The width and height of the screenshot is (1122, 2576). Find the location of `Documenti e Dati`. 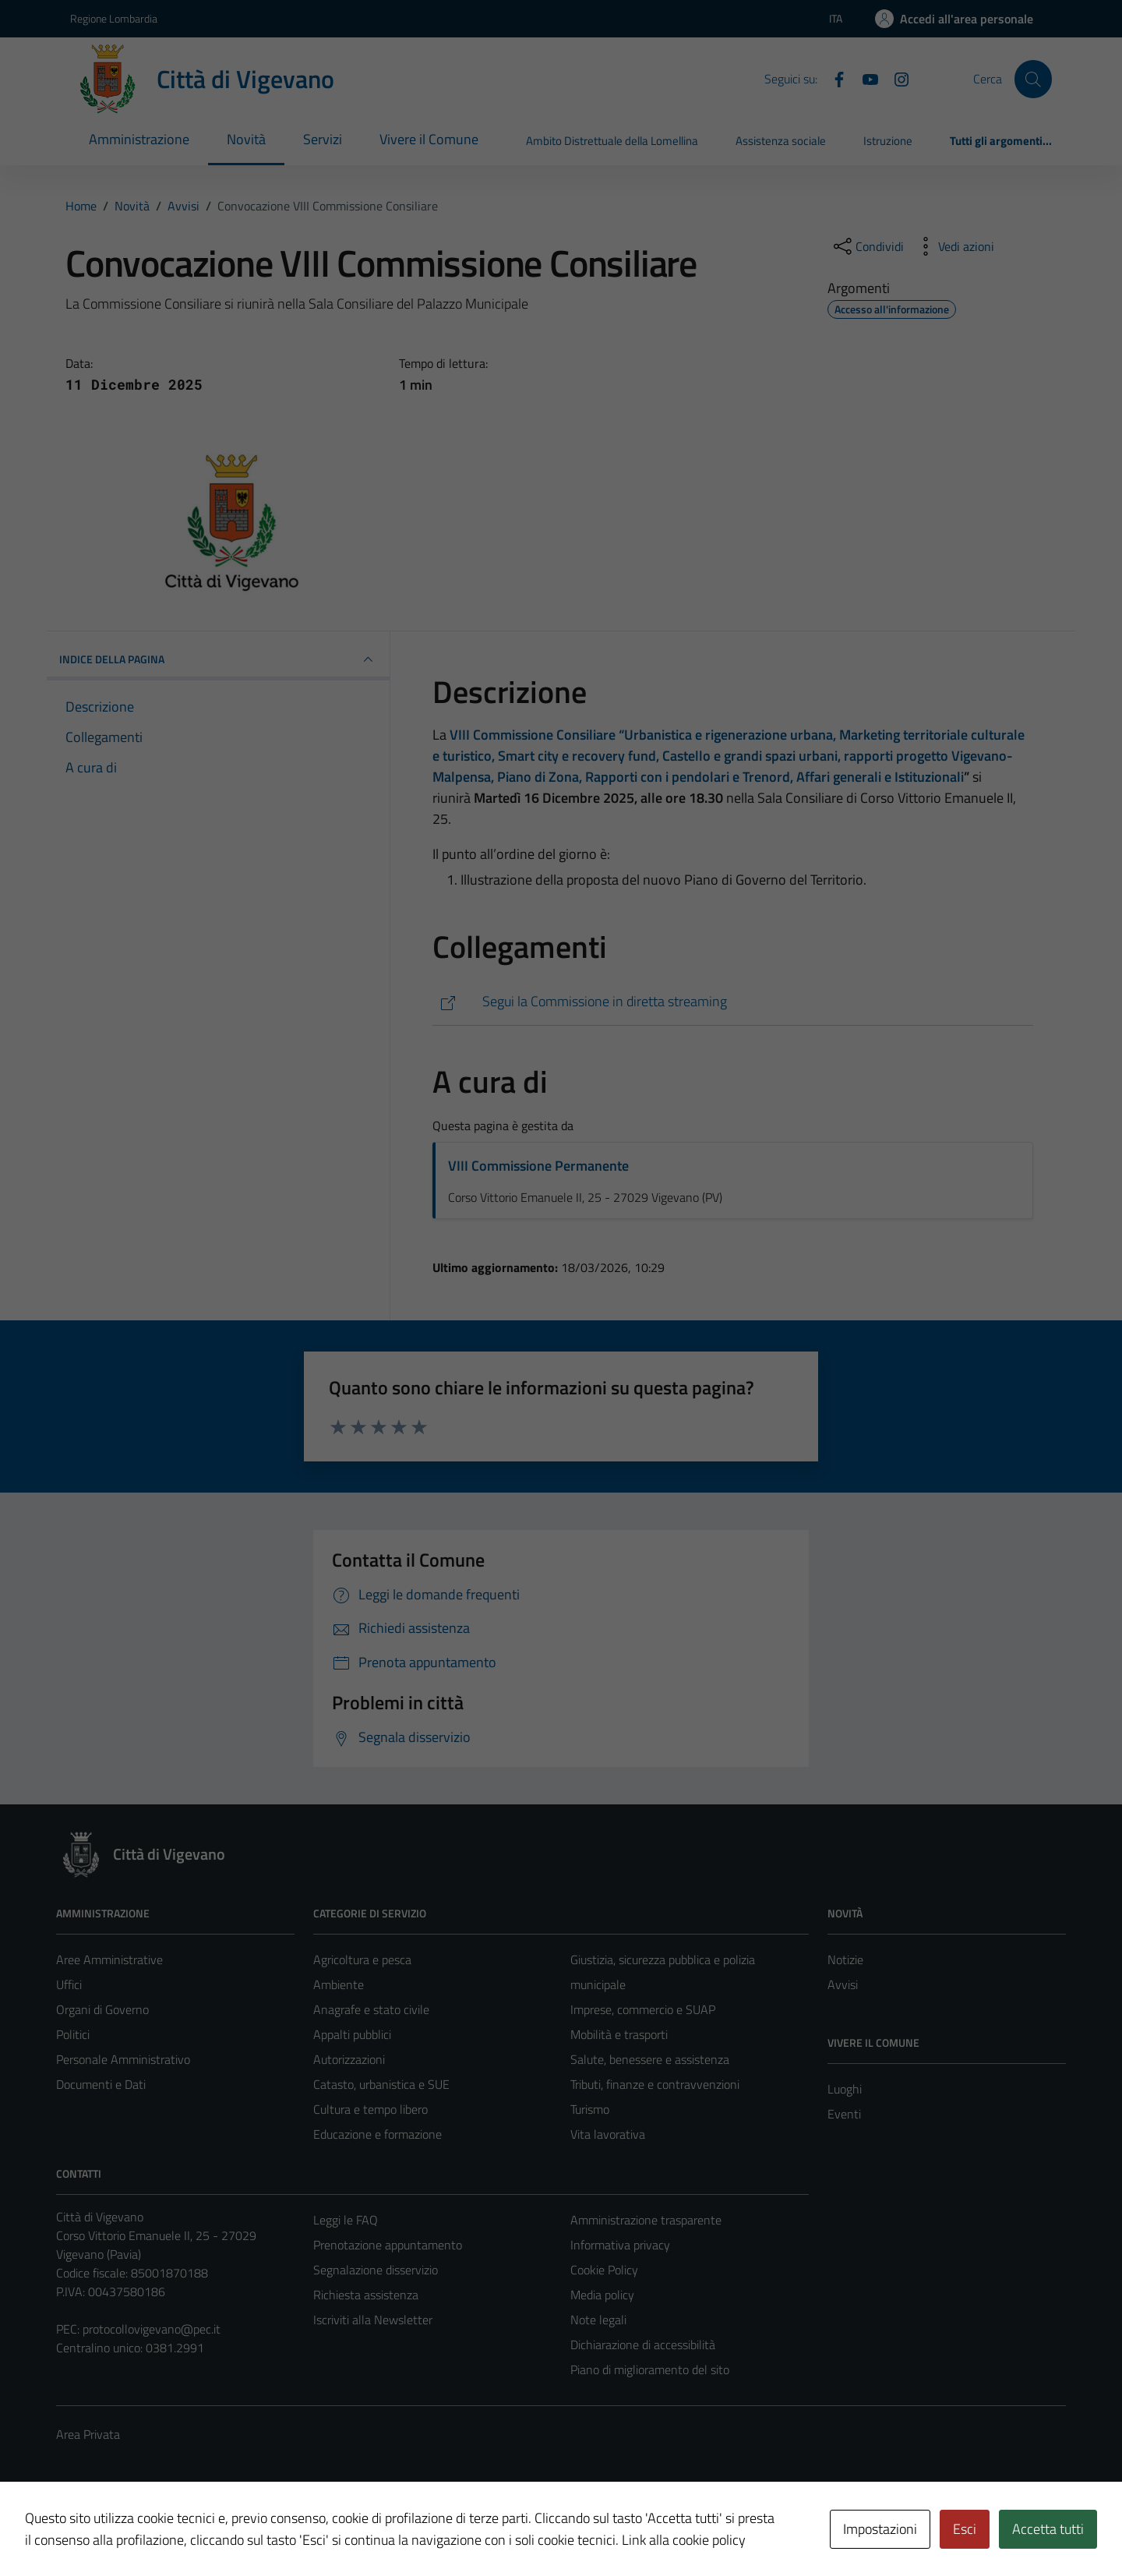

Documenti e Dati is located at coordinates (101, 2084).